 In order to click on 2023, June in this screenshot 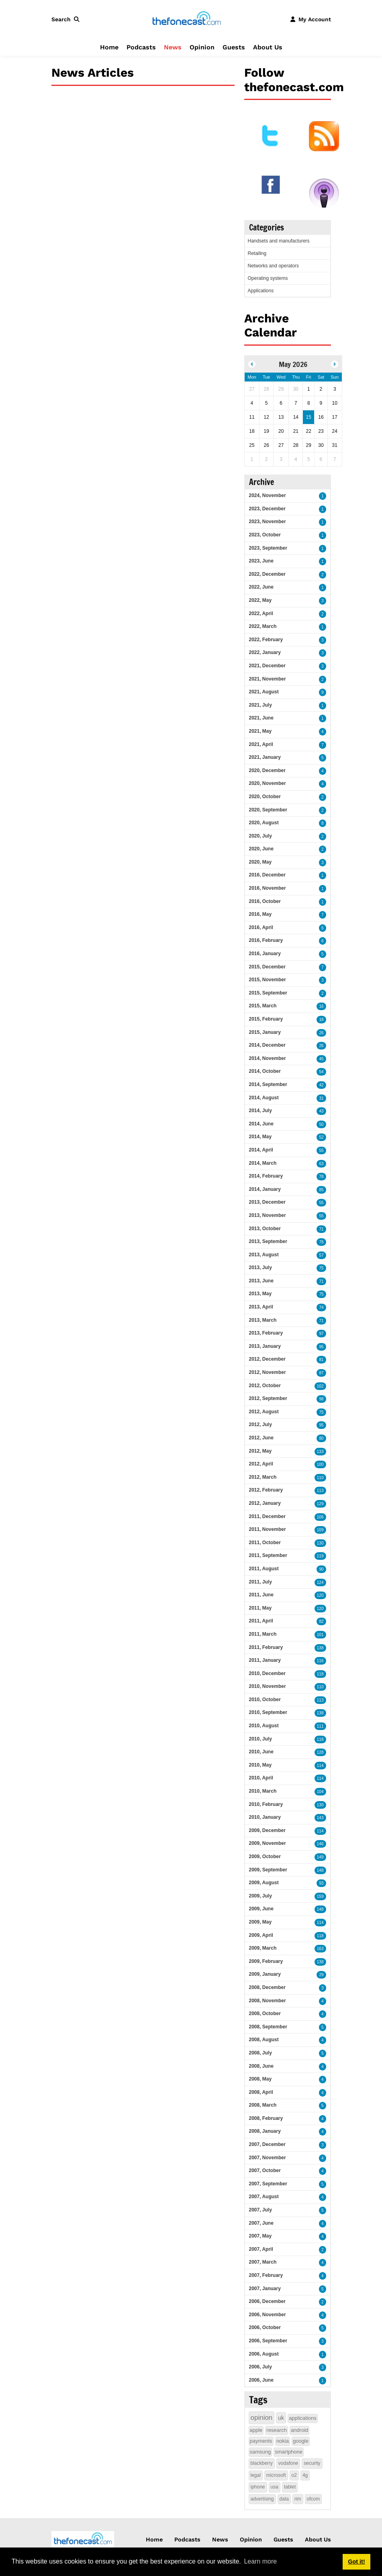, I will do `click(261, 561)`.